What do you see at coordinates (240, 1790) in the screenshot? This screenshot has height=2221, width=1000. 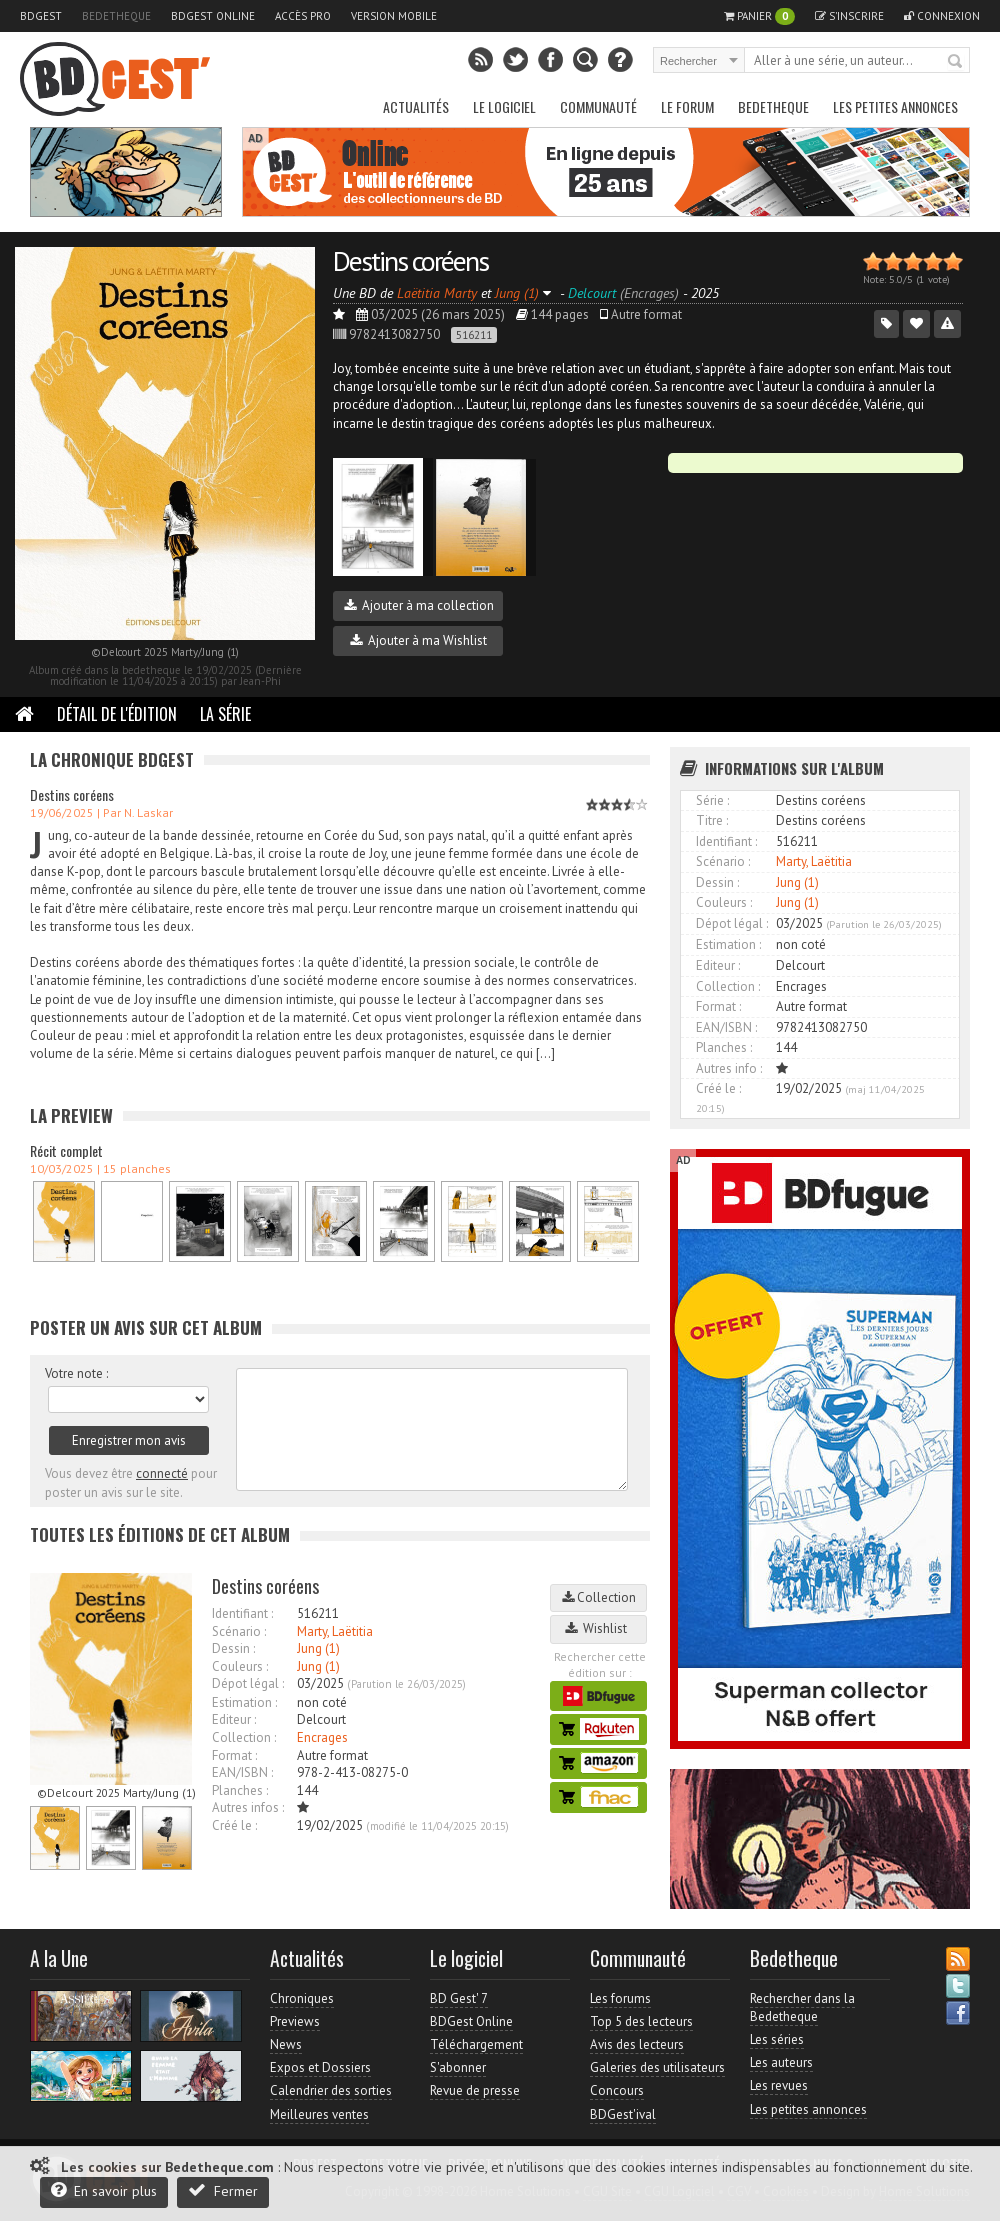 I see `Planches :` at bounding box center [240, 1790].